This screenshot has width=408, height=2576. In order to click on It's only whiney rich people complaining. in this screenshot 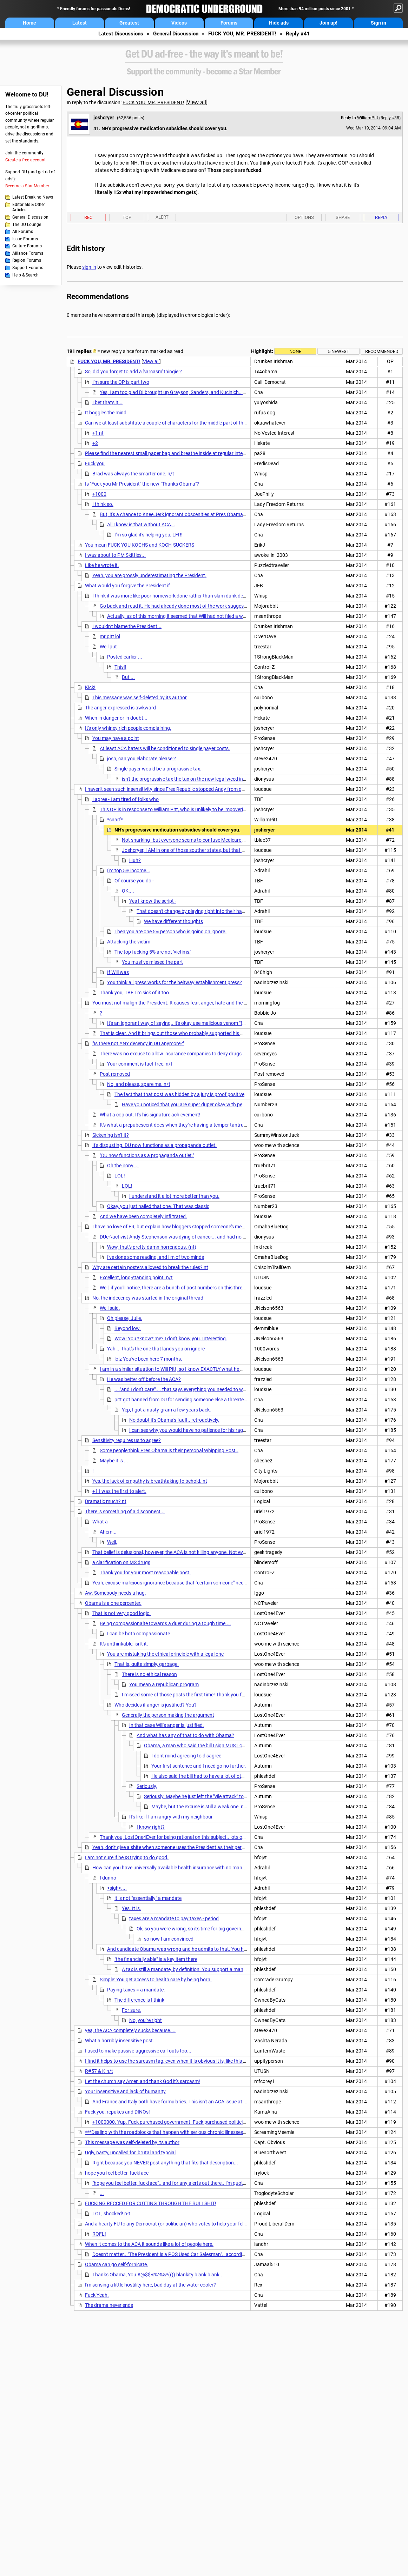, I will do `click(128, 728)`.